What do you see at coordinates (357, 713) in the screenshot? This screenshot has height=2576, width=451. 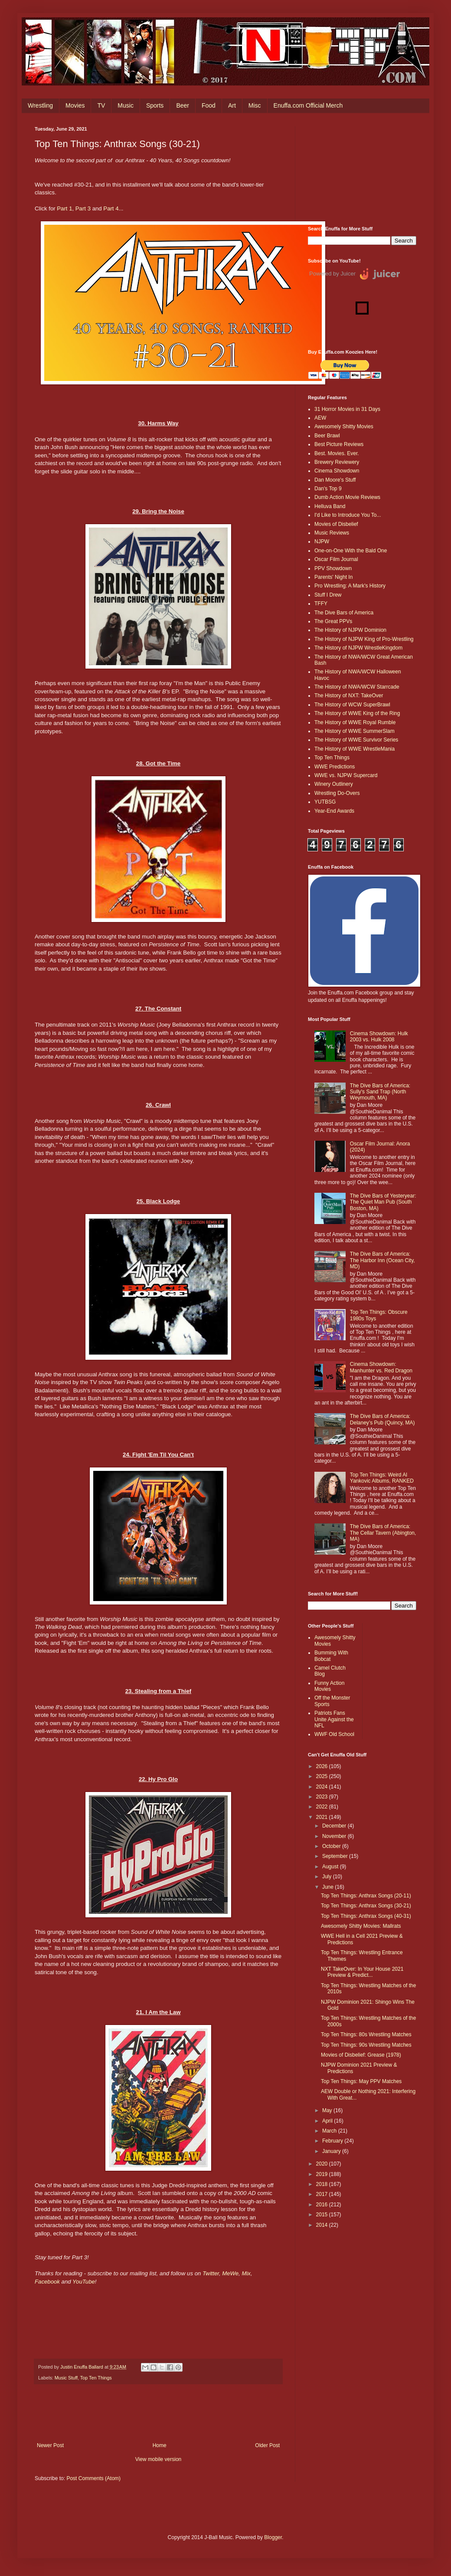 I see `The History of WWE King of the Ring` at bounding box center [357, 713].